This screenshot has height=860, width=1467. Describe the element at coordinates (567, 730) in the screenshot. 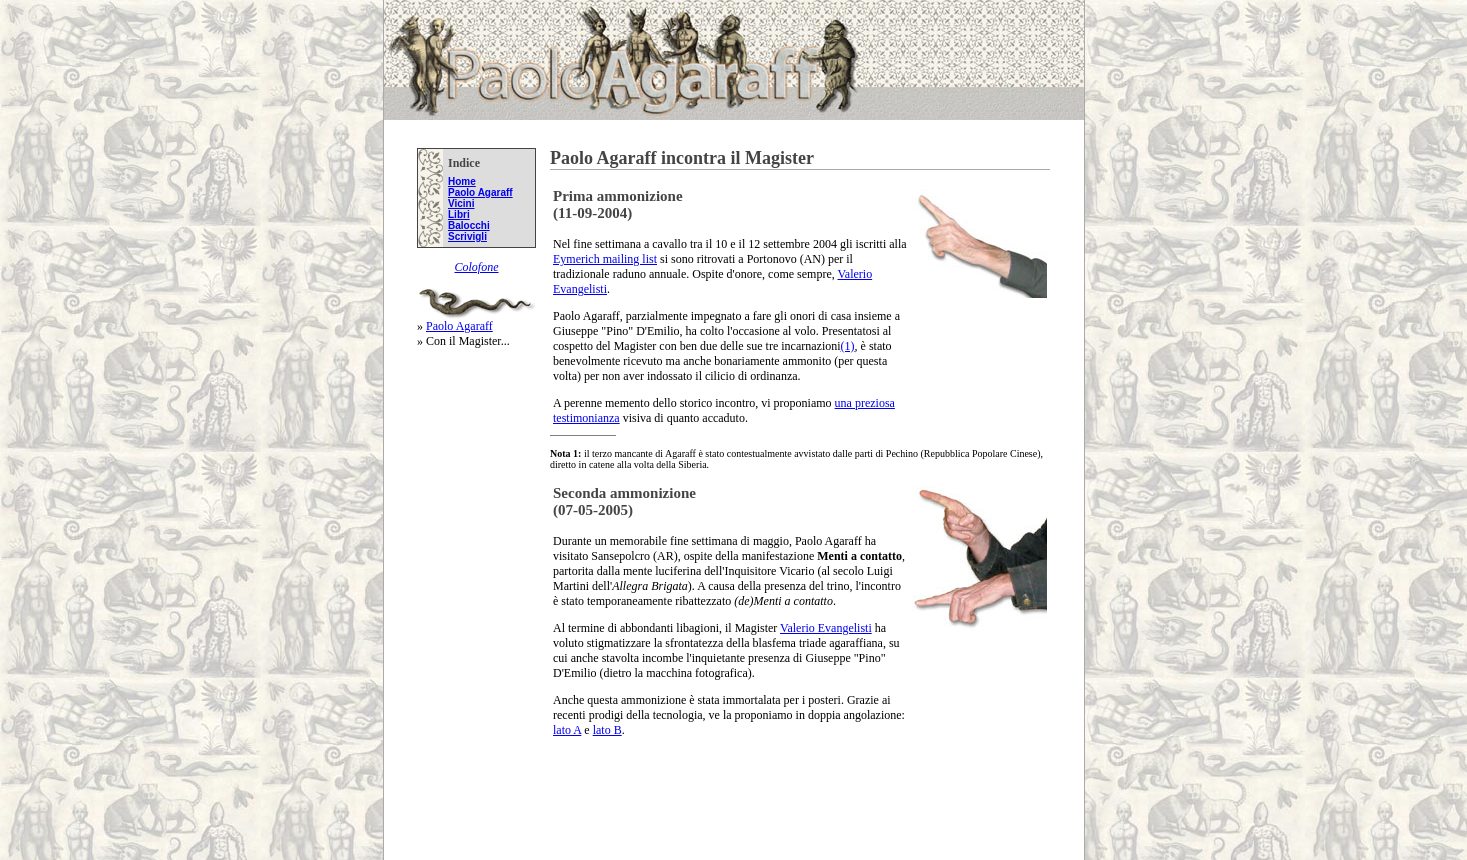

I see `lato A` at that location.